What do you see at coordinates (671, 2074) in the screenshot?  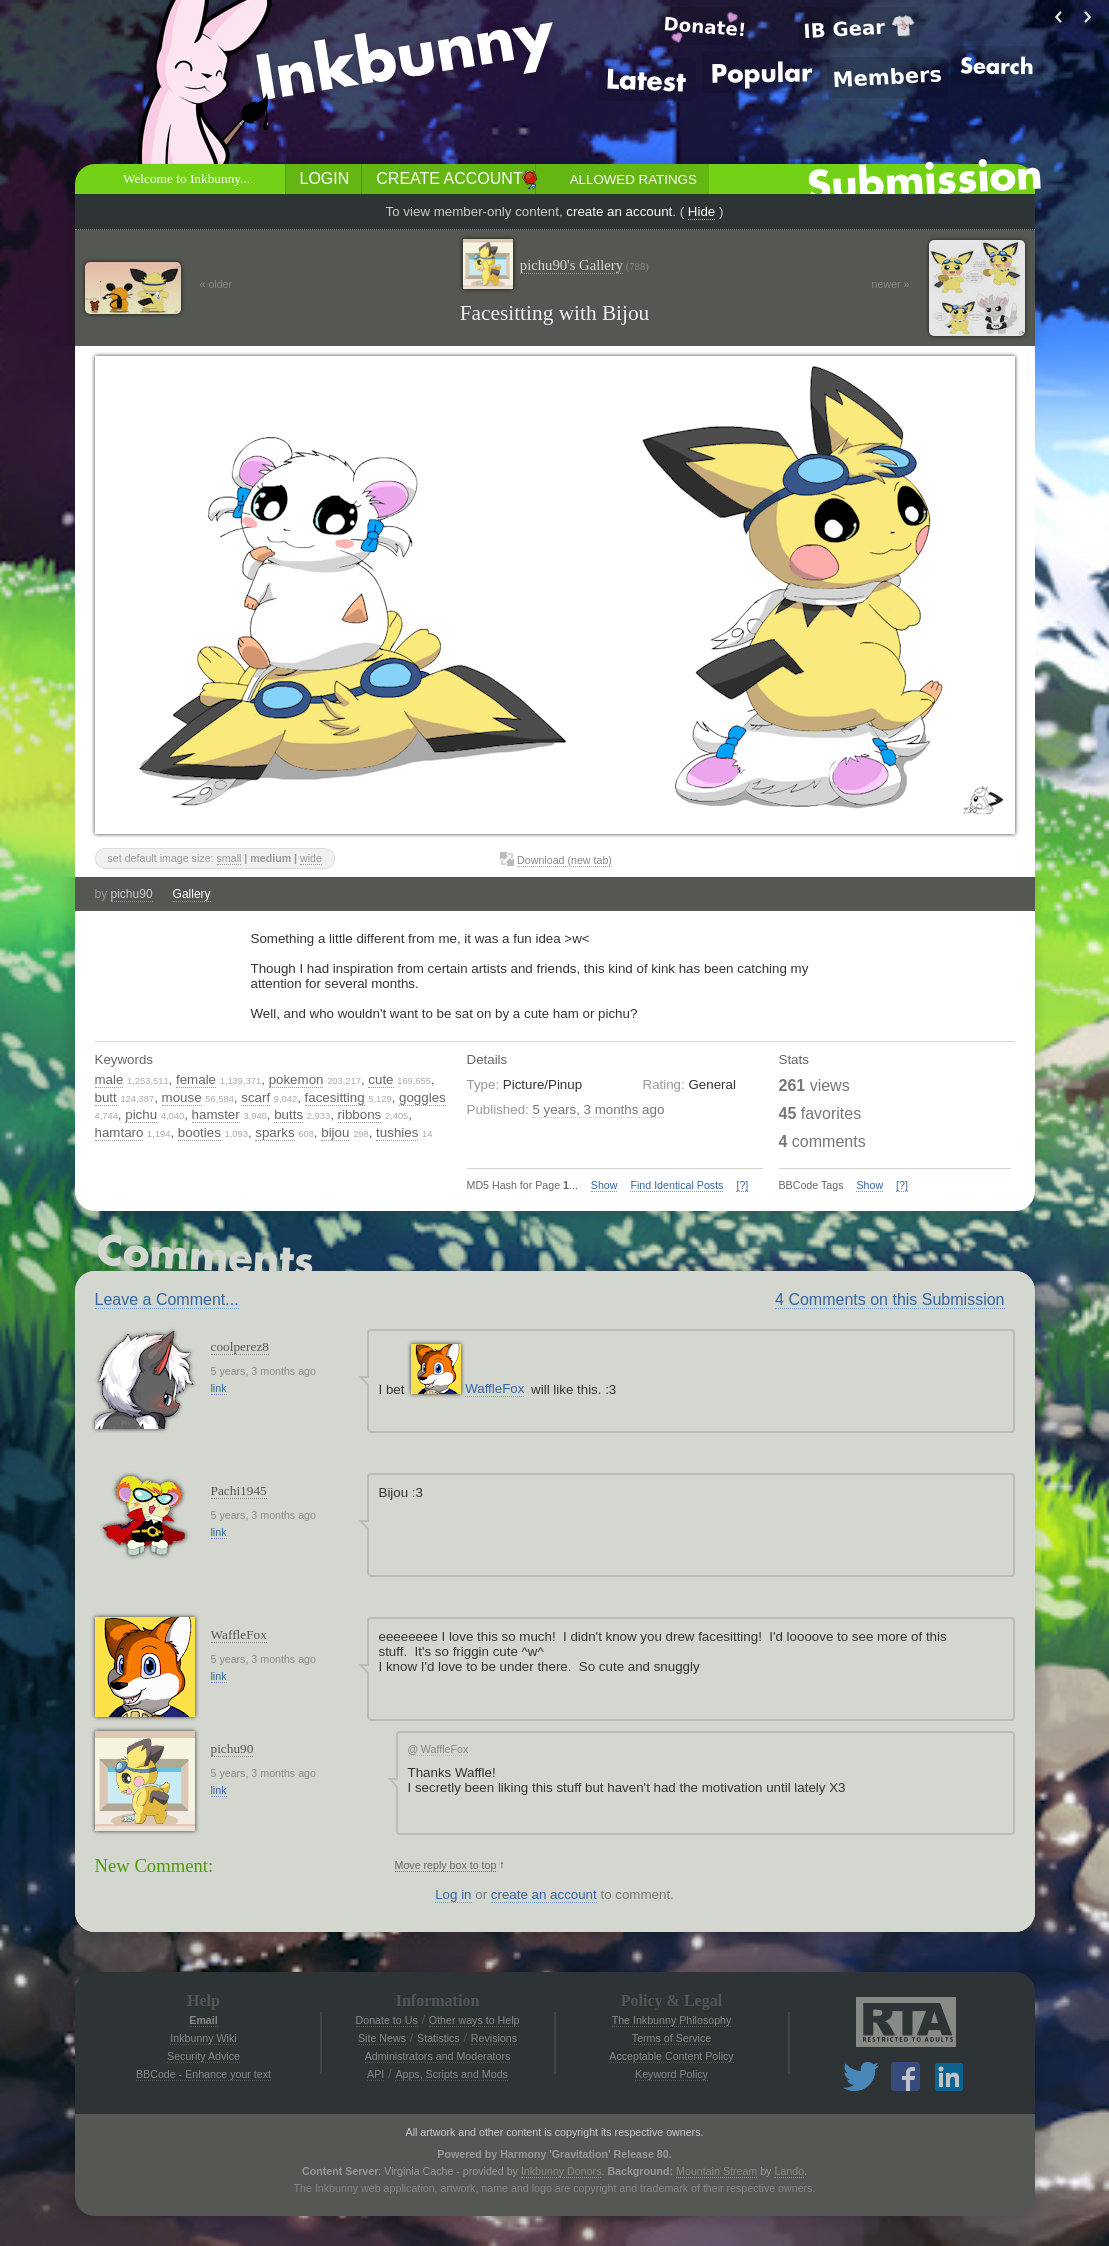 I see `Keyword Policy` at bounding box center [671, 2074].